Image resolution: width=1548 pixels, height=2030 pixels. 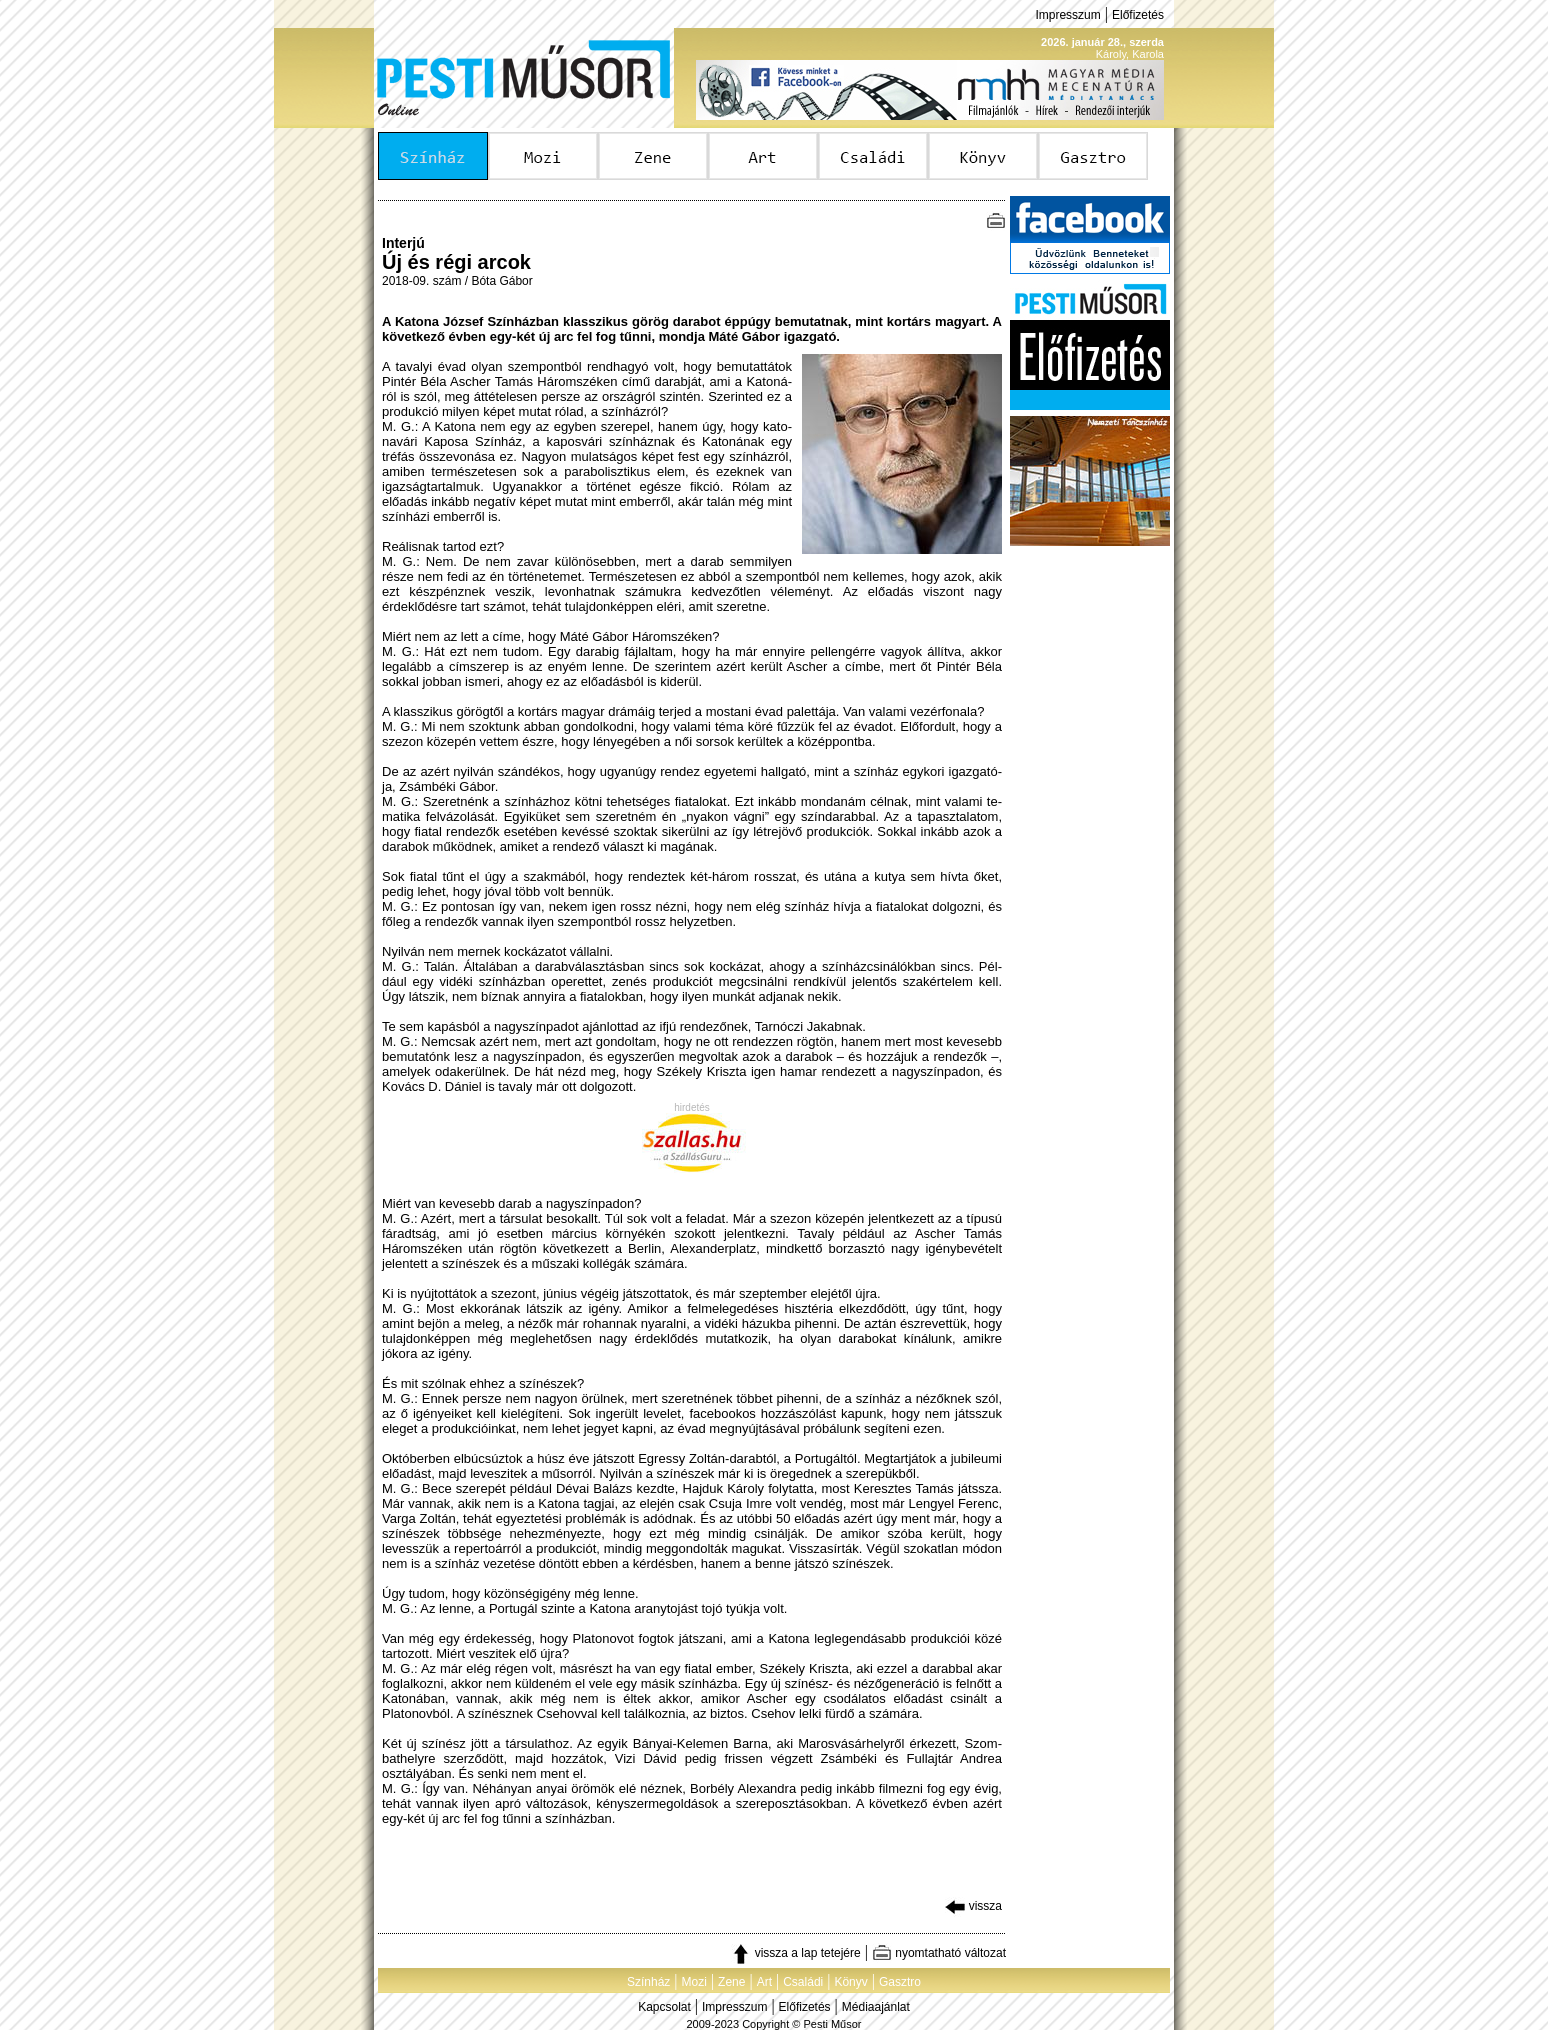 What do you see at coordinates (876, 2007) in the screenshot?
I see `Médiaajánlat` at bounding box center [876, 2007].